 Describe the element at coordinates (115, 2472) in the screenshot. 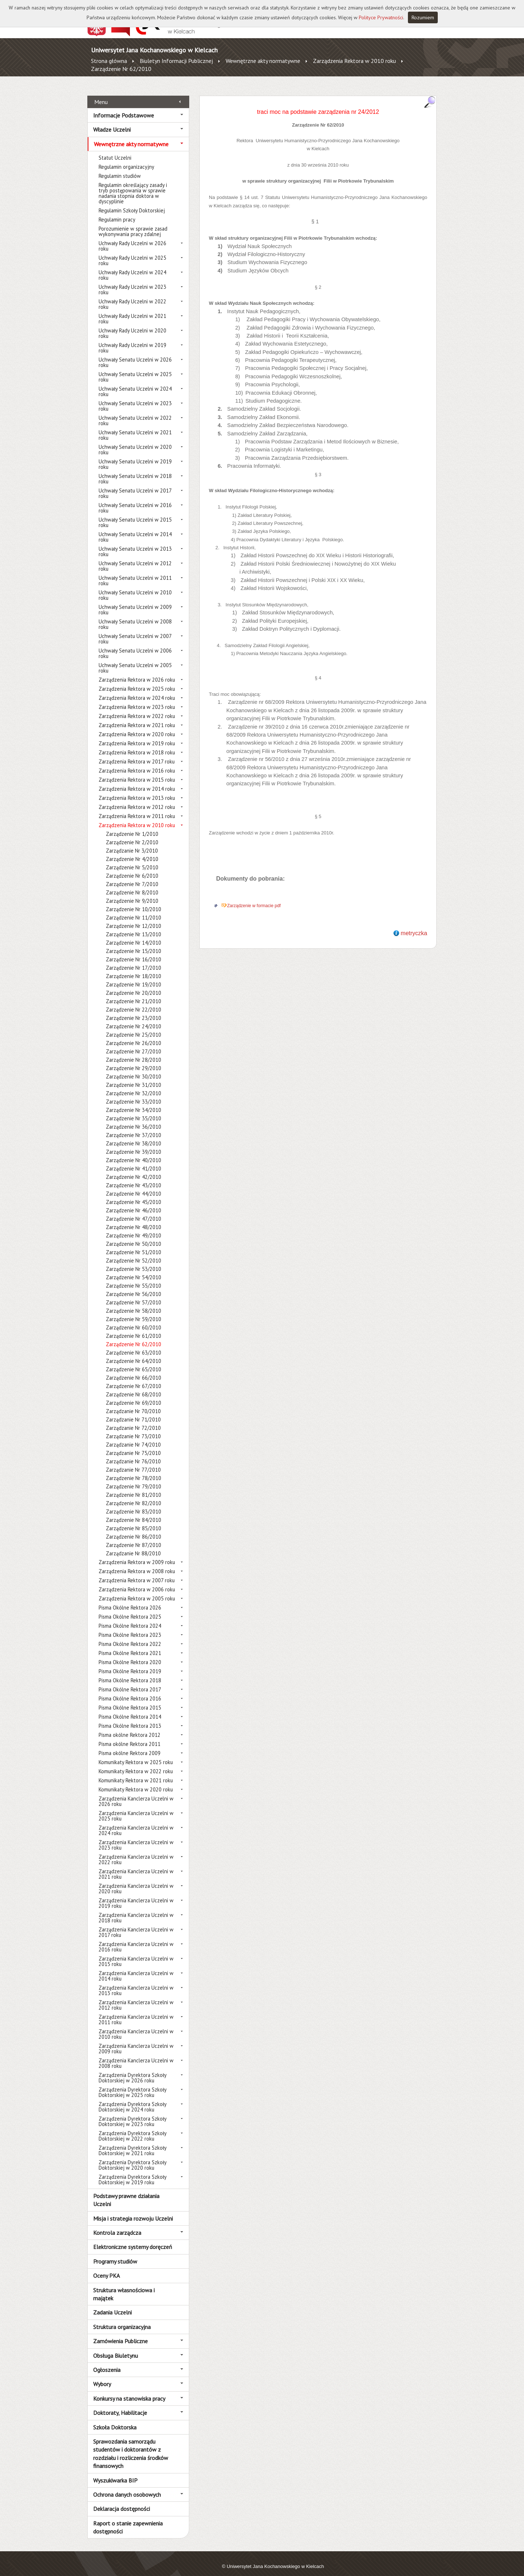

I see `Wyszukiwarka BIP` at that location.